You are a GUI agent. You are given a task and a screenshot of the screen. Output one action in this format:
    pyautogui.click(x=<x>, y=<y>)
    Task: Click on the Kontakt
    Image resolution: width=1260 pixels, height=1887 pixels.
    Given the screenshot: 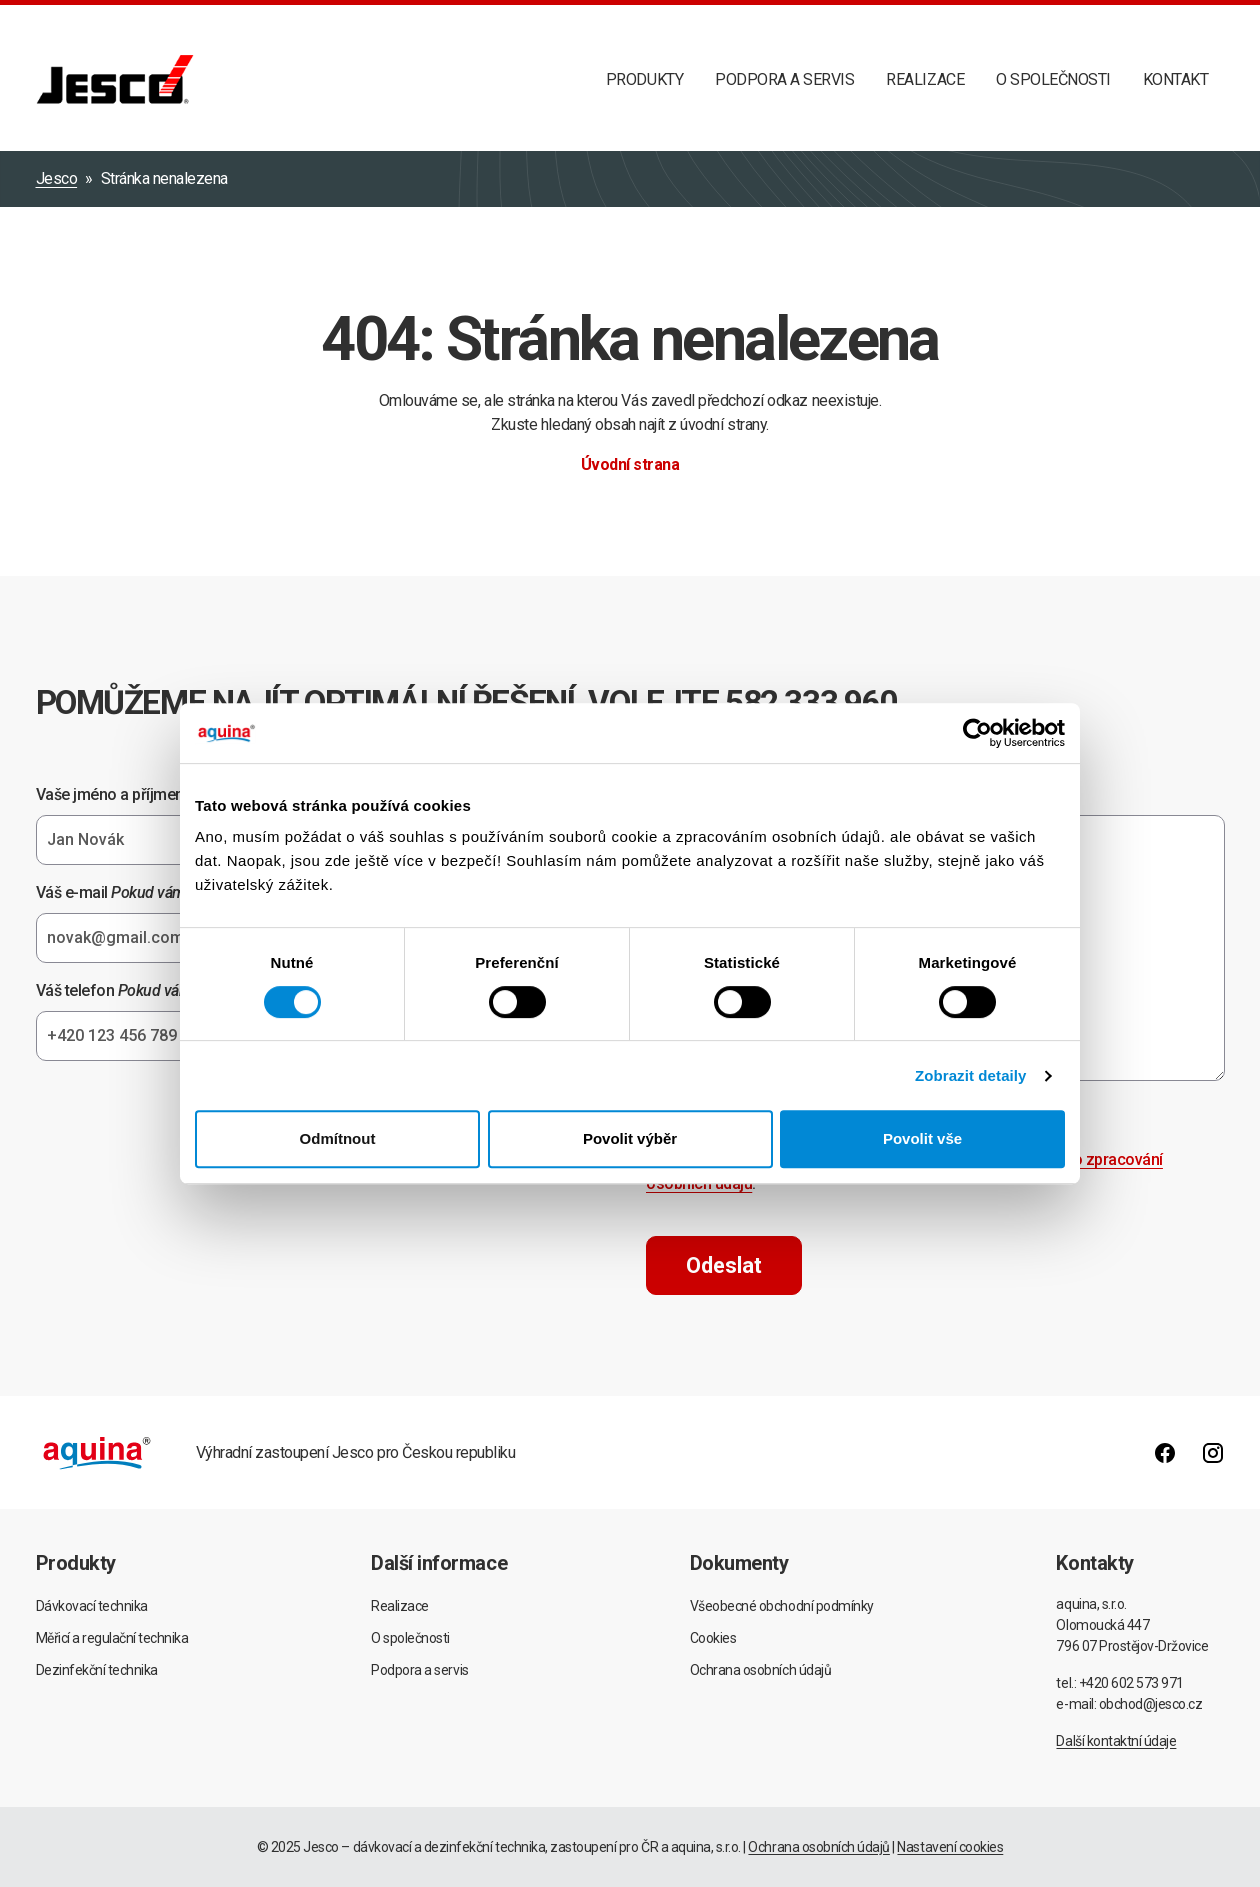 What is the action you would take?
    pyautogui.click(x=1176, y=79)
    